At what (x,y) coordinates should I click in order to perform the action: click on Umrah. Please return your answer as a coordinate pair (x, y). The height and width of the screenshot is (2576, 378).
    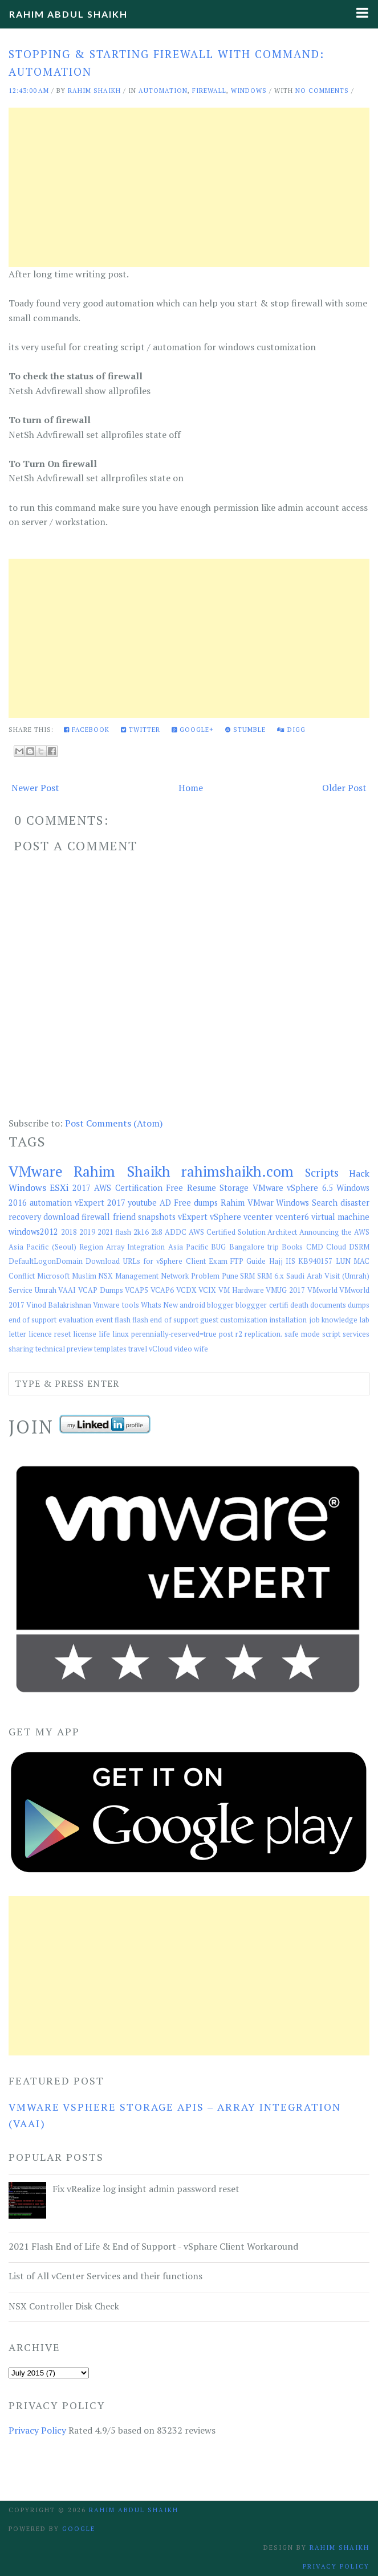
    Looking at the image, I should click on (45, 1290).